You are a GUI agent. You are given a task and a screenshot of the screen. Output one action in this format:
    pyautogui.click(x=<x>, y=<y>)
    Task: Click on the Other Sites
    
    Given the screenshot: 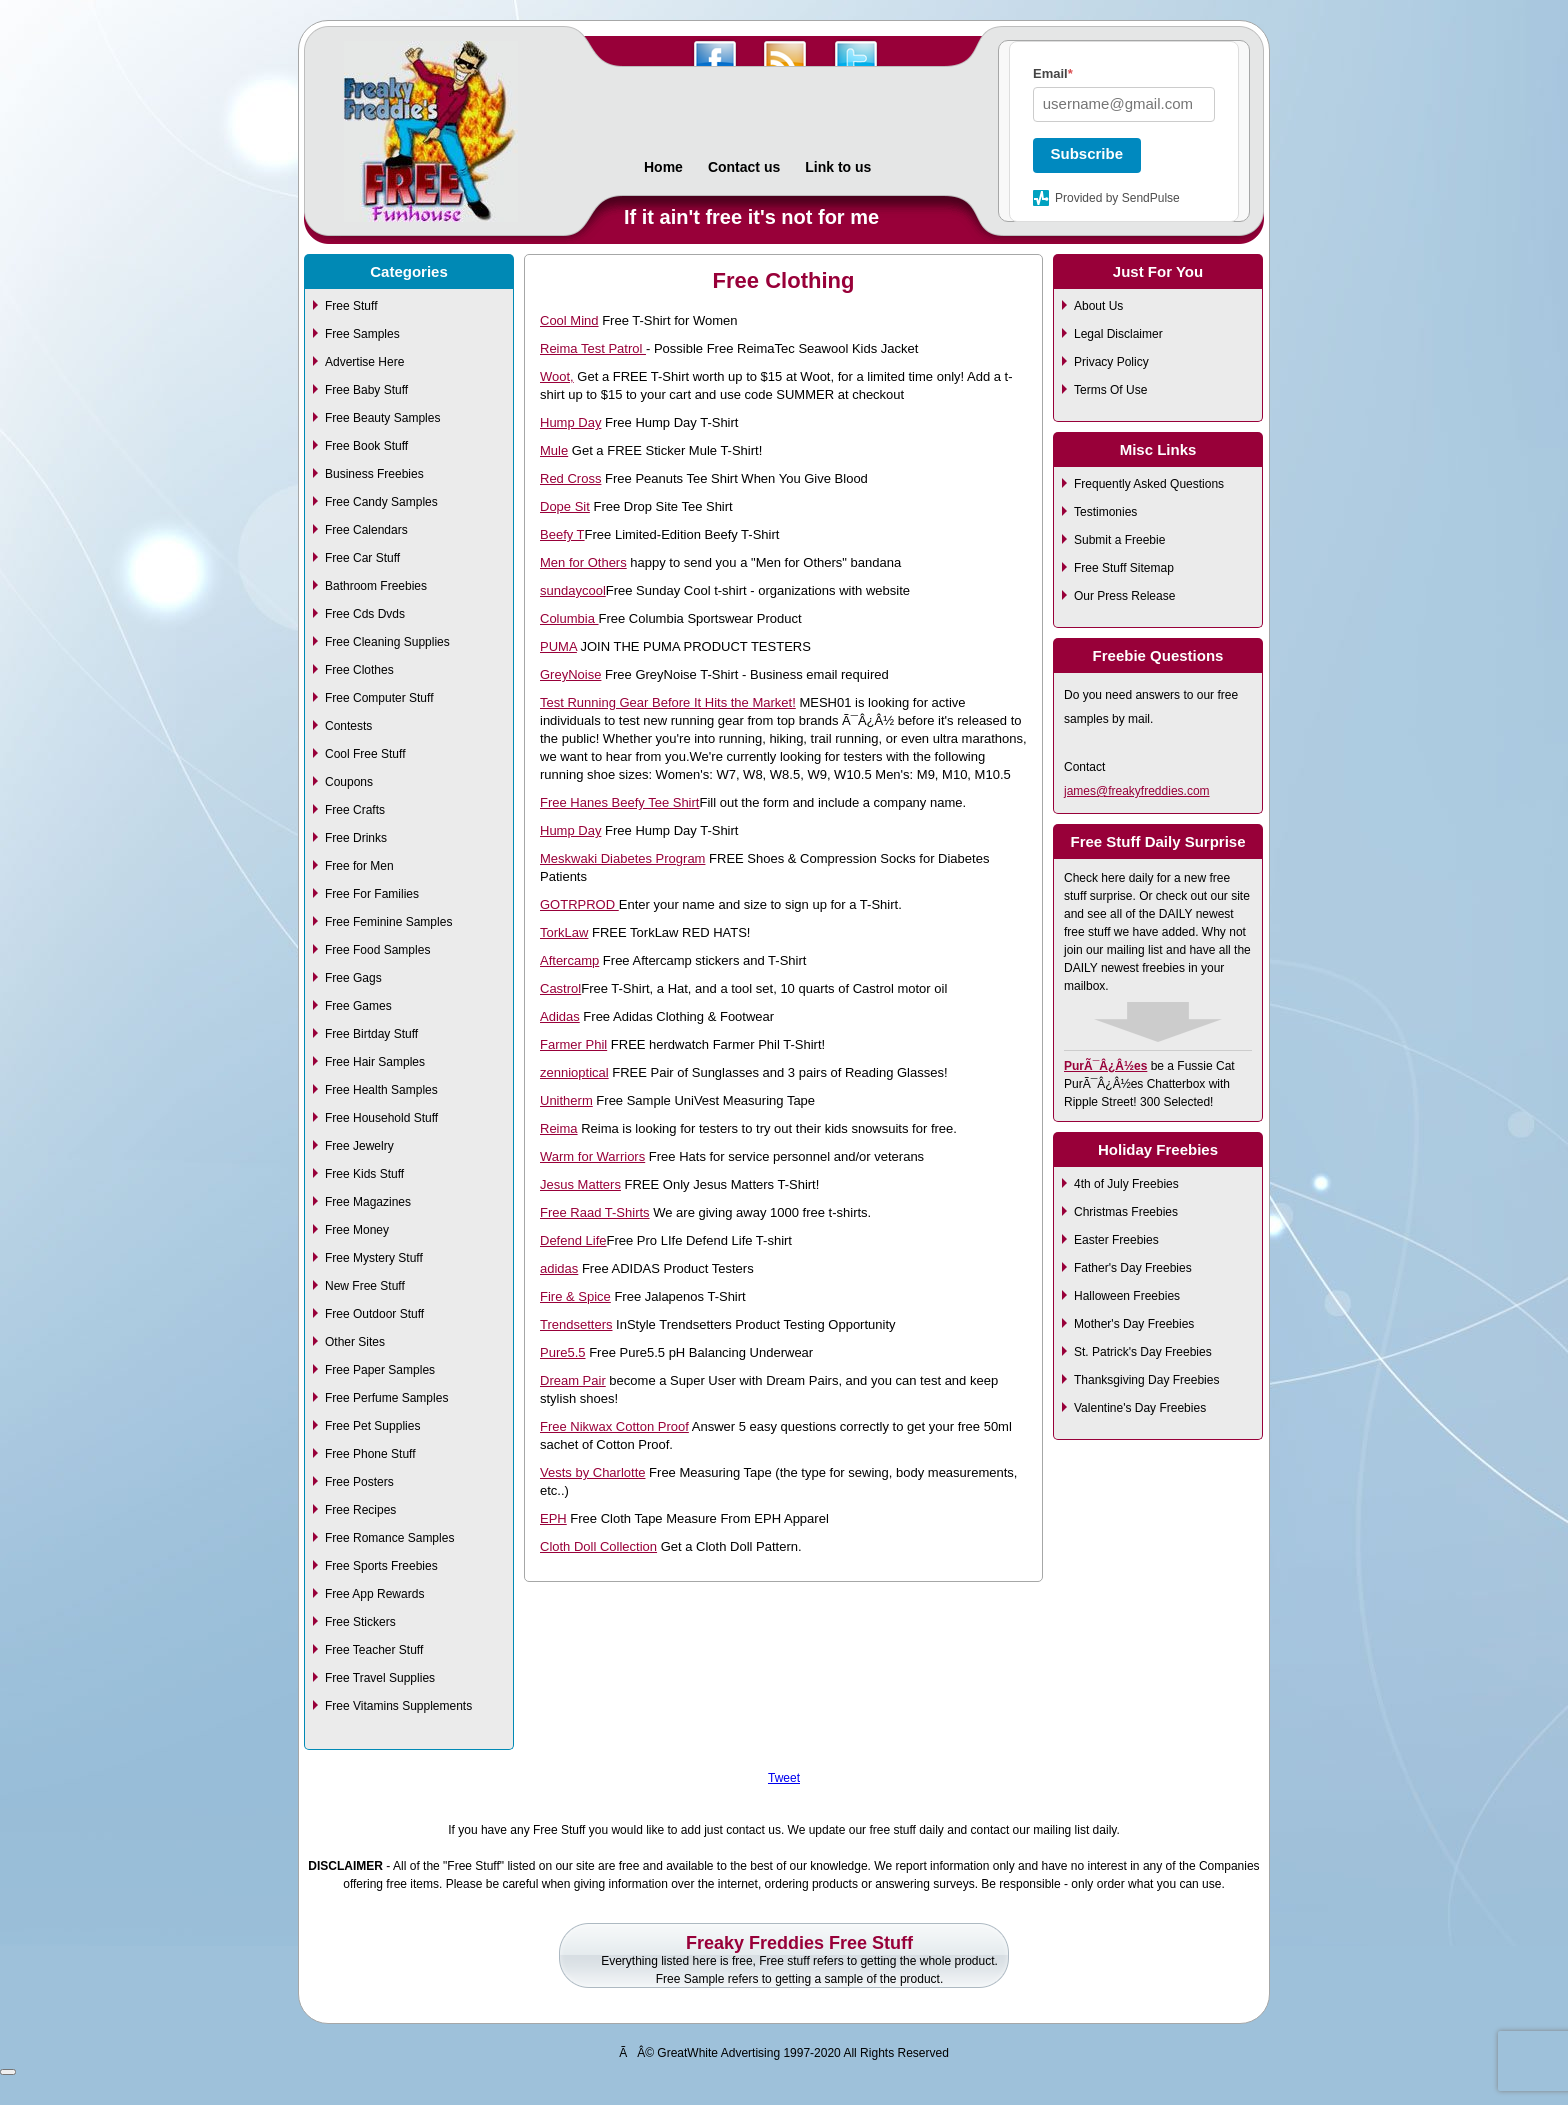 What is the action you would take?
    pyautogui.click(x=355, y=1342)
    